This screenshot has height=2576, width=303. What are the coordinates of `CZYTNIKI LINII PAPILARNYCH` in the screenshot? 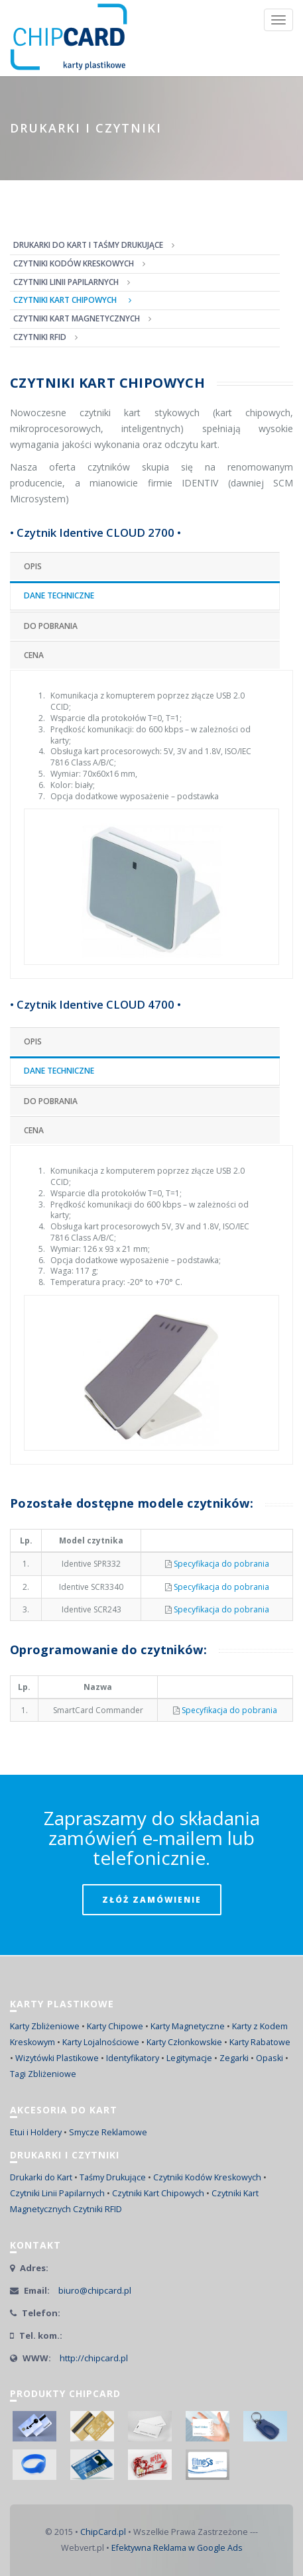 It's located at (66, 282).